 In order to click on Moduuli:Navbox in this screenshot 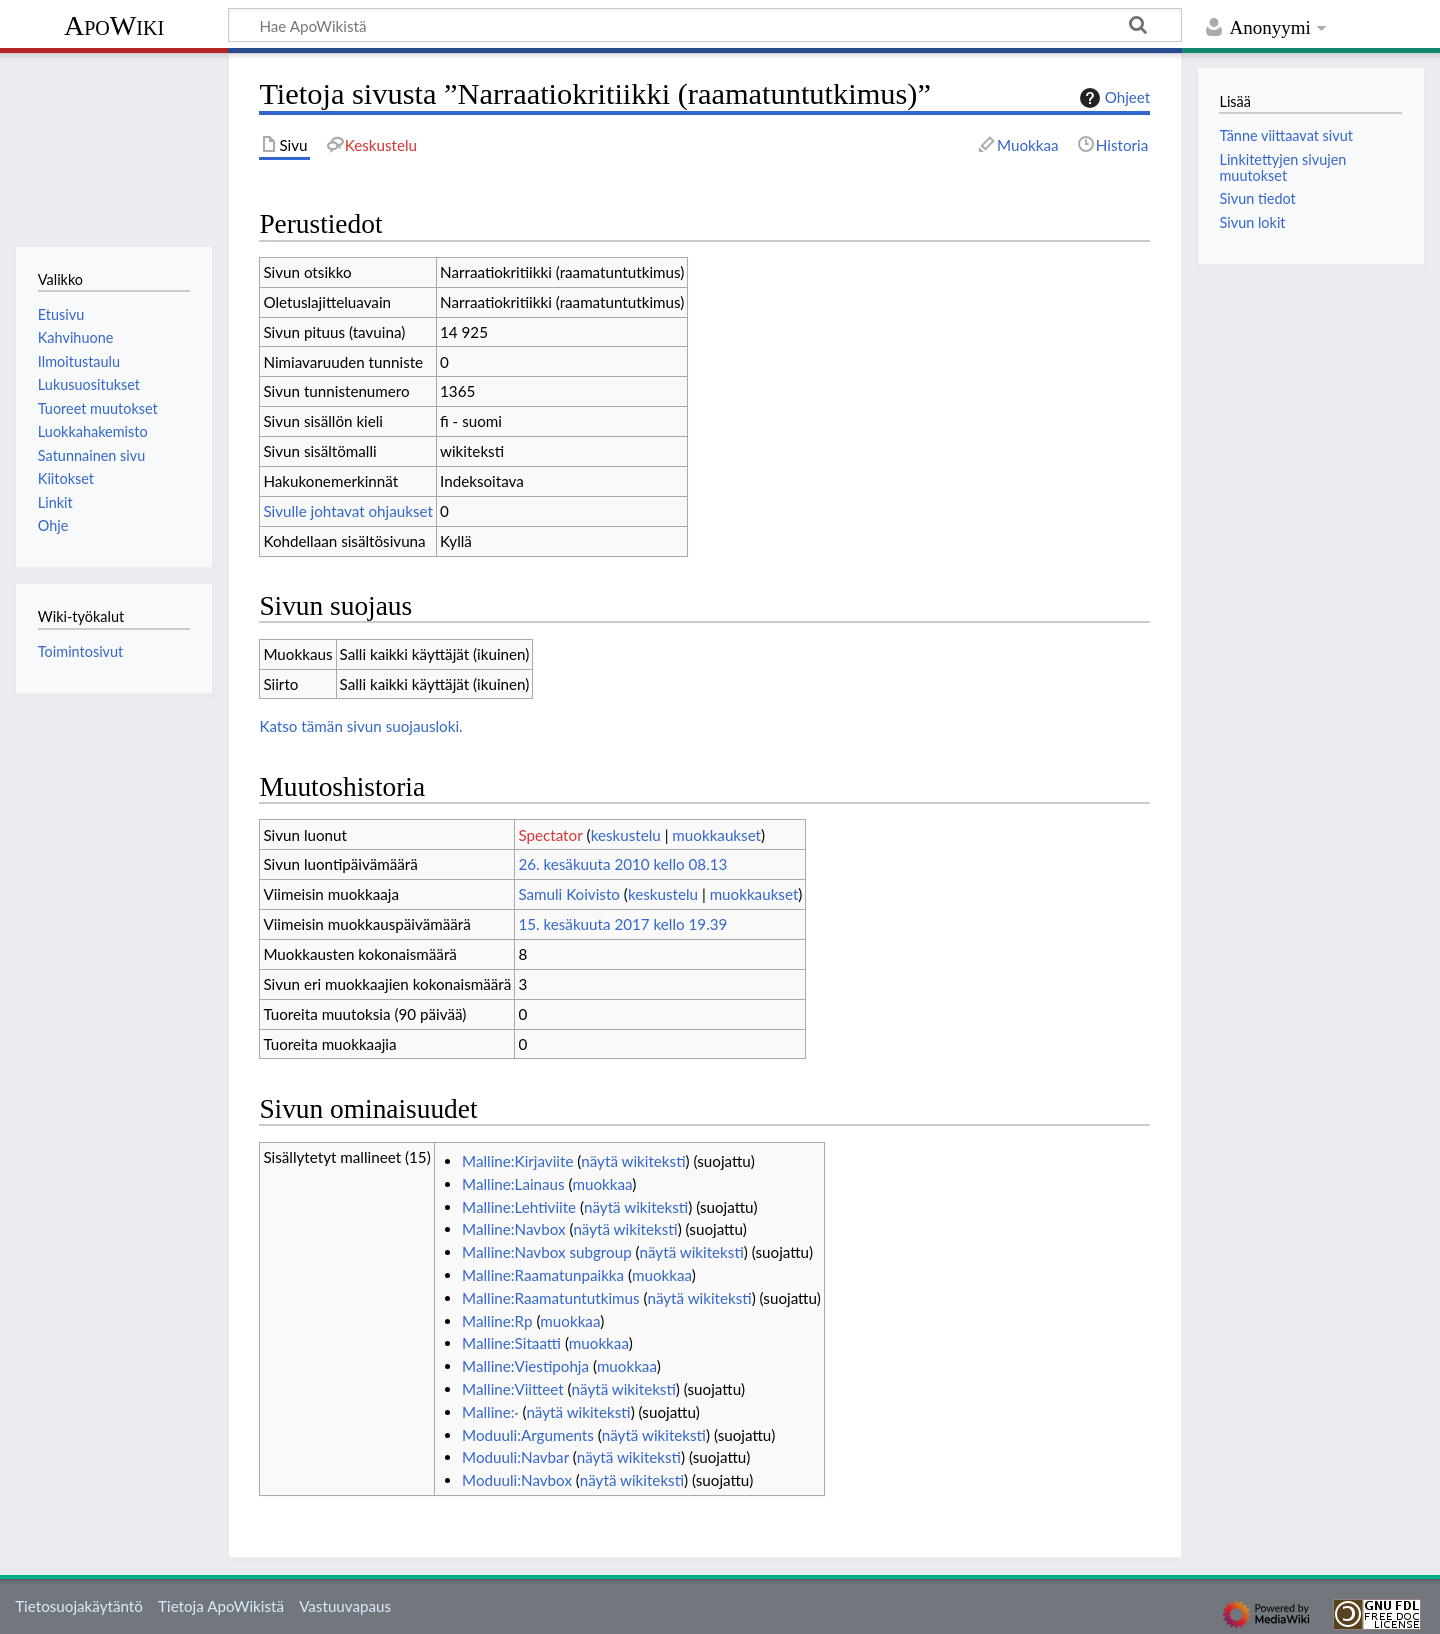, I will do `click(517, 1480)`.